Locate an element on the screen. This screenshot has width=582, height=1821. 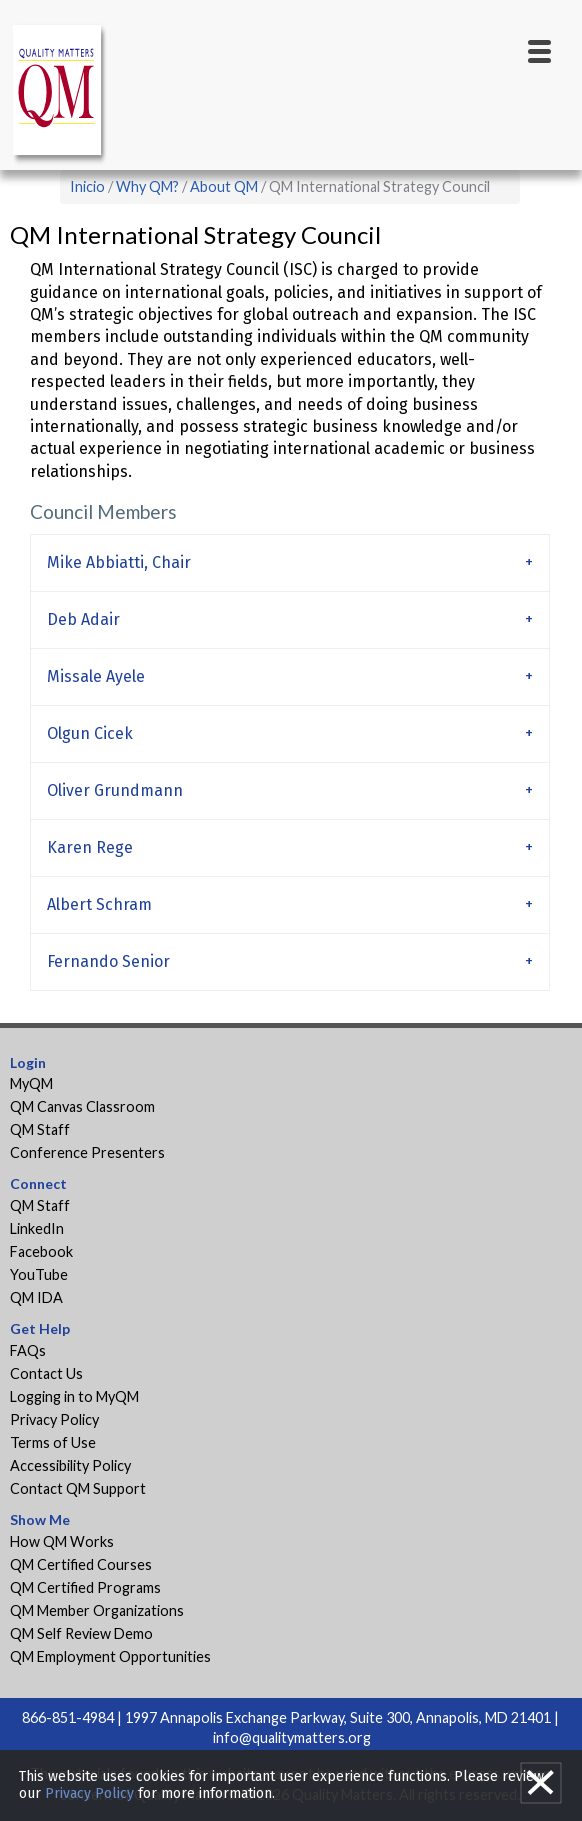
Terms of Use is located at coordinates (53, 1442).